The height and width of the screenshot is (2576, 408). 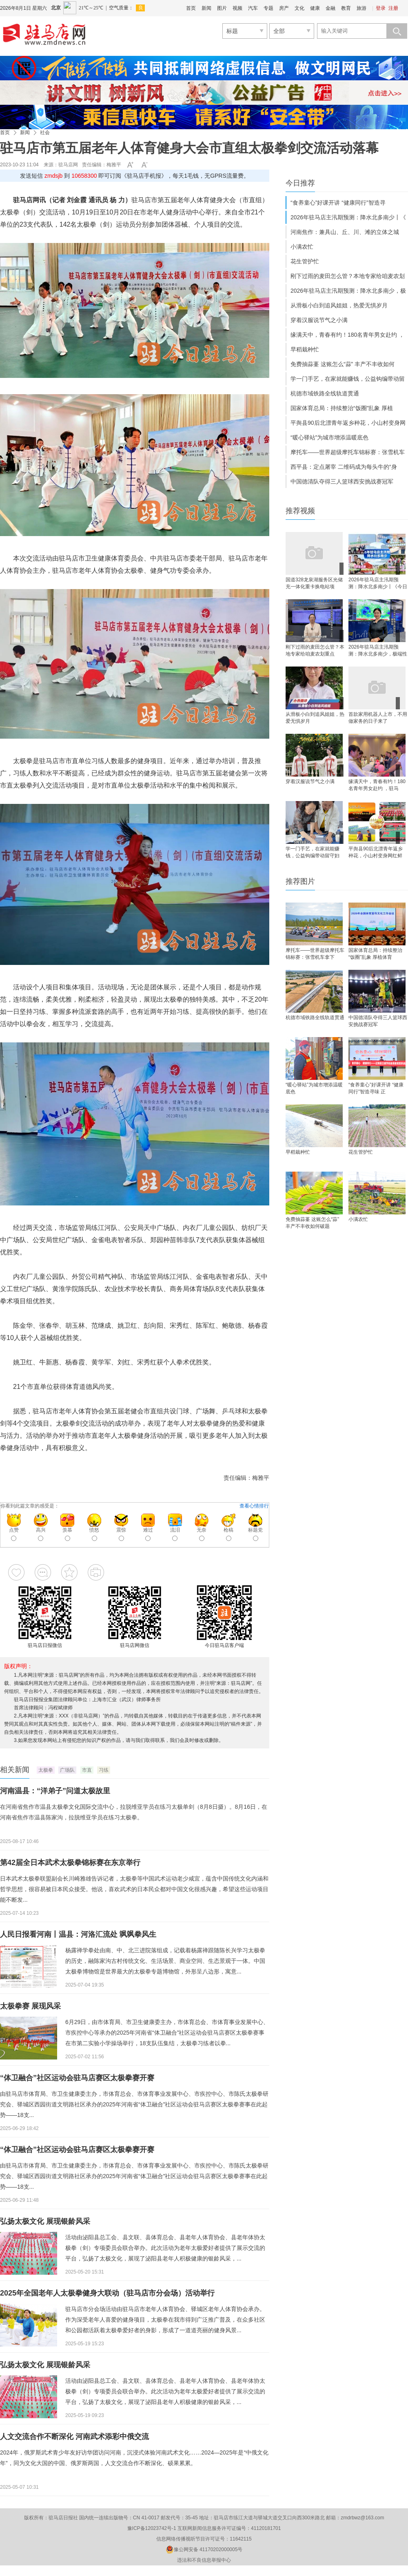 What do you see at coordinates (87, 1770) in the screenshot?
I see `市直` at bounding box center [87, 1770].